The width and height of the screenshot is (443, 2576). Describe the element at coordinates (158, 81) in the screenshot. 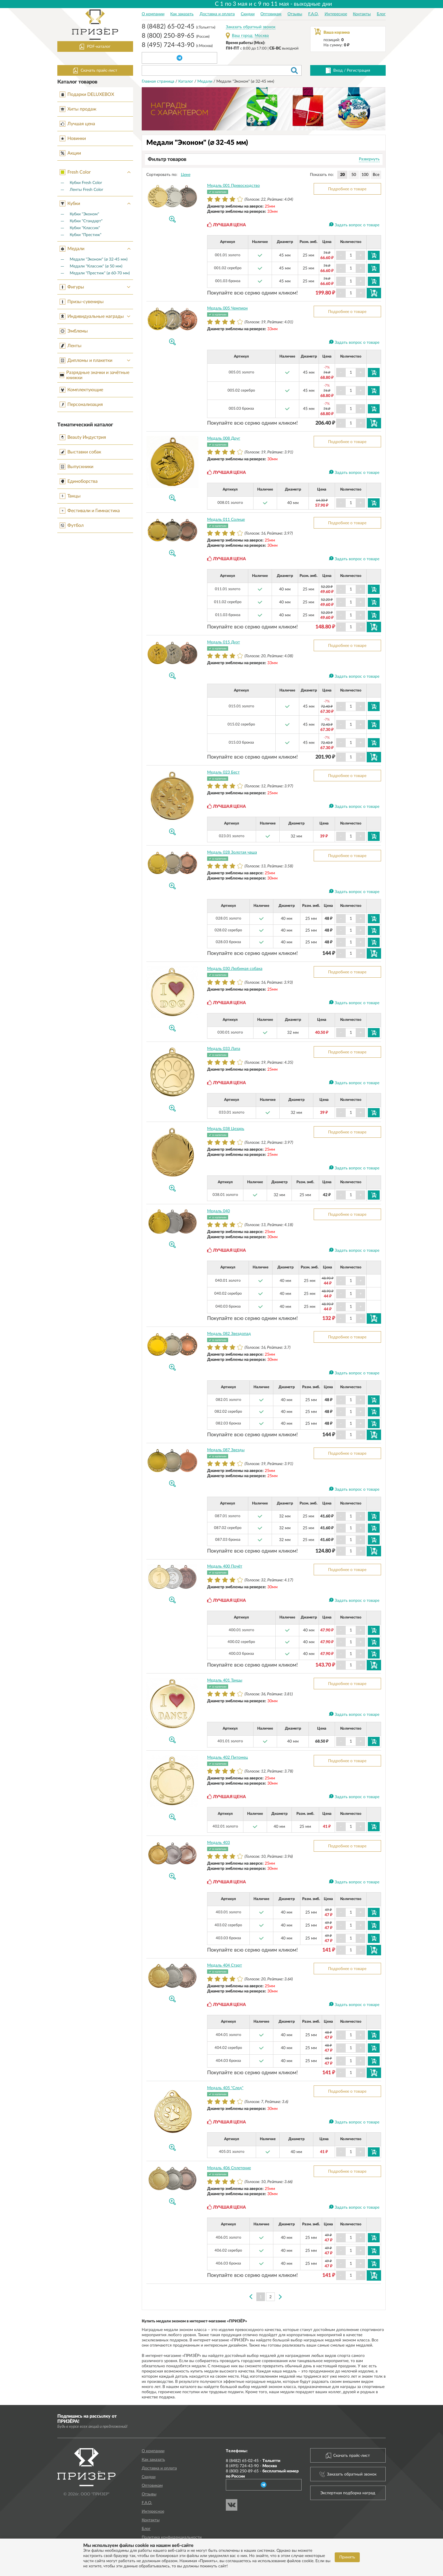

I see `Главная страница` at that location.